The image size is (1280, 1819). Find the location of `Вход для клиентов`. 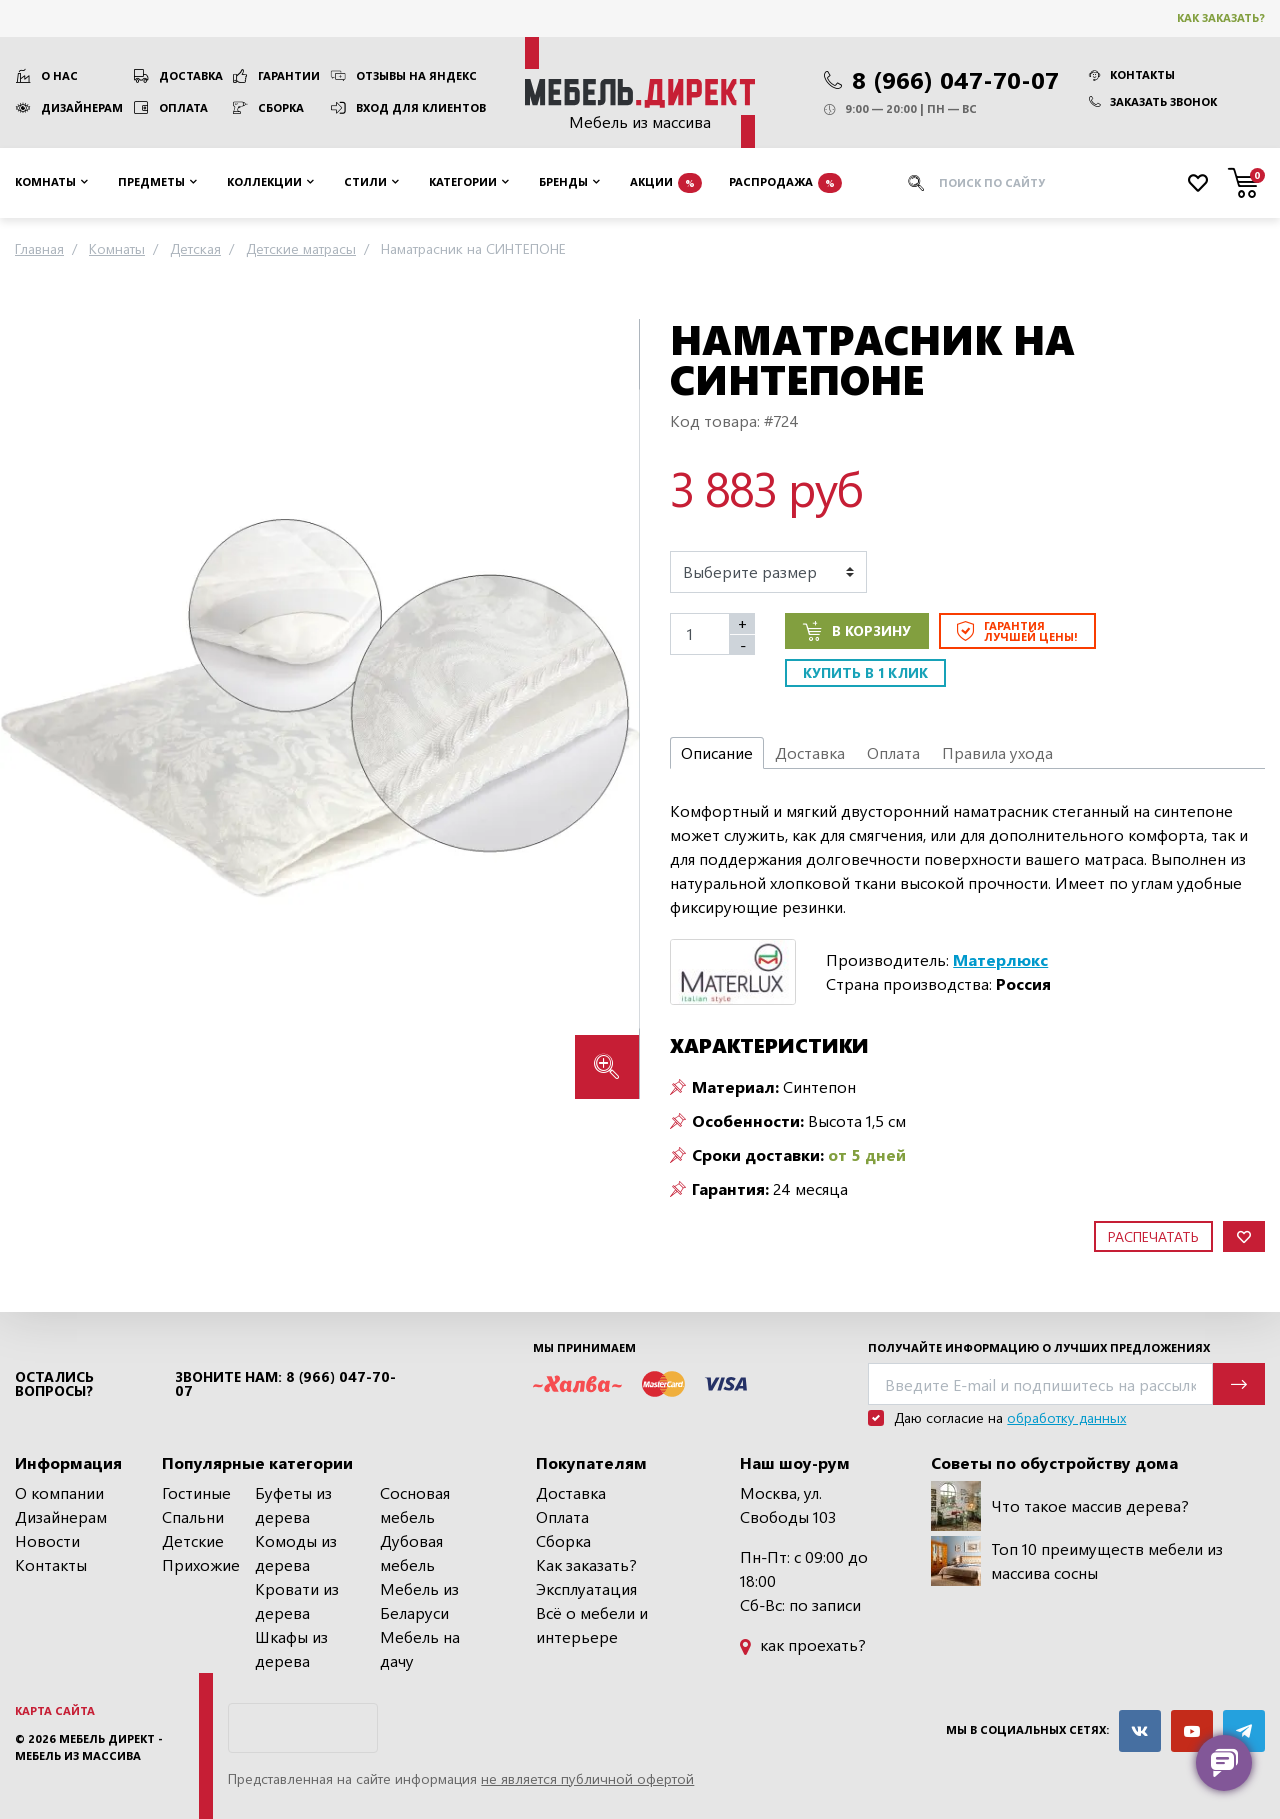

Вход для клиентов is located at coordinates (421, 107).